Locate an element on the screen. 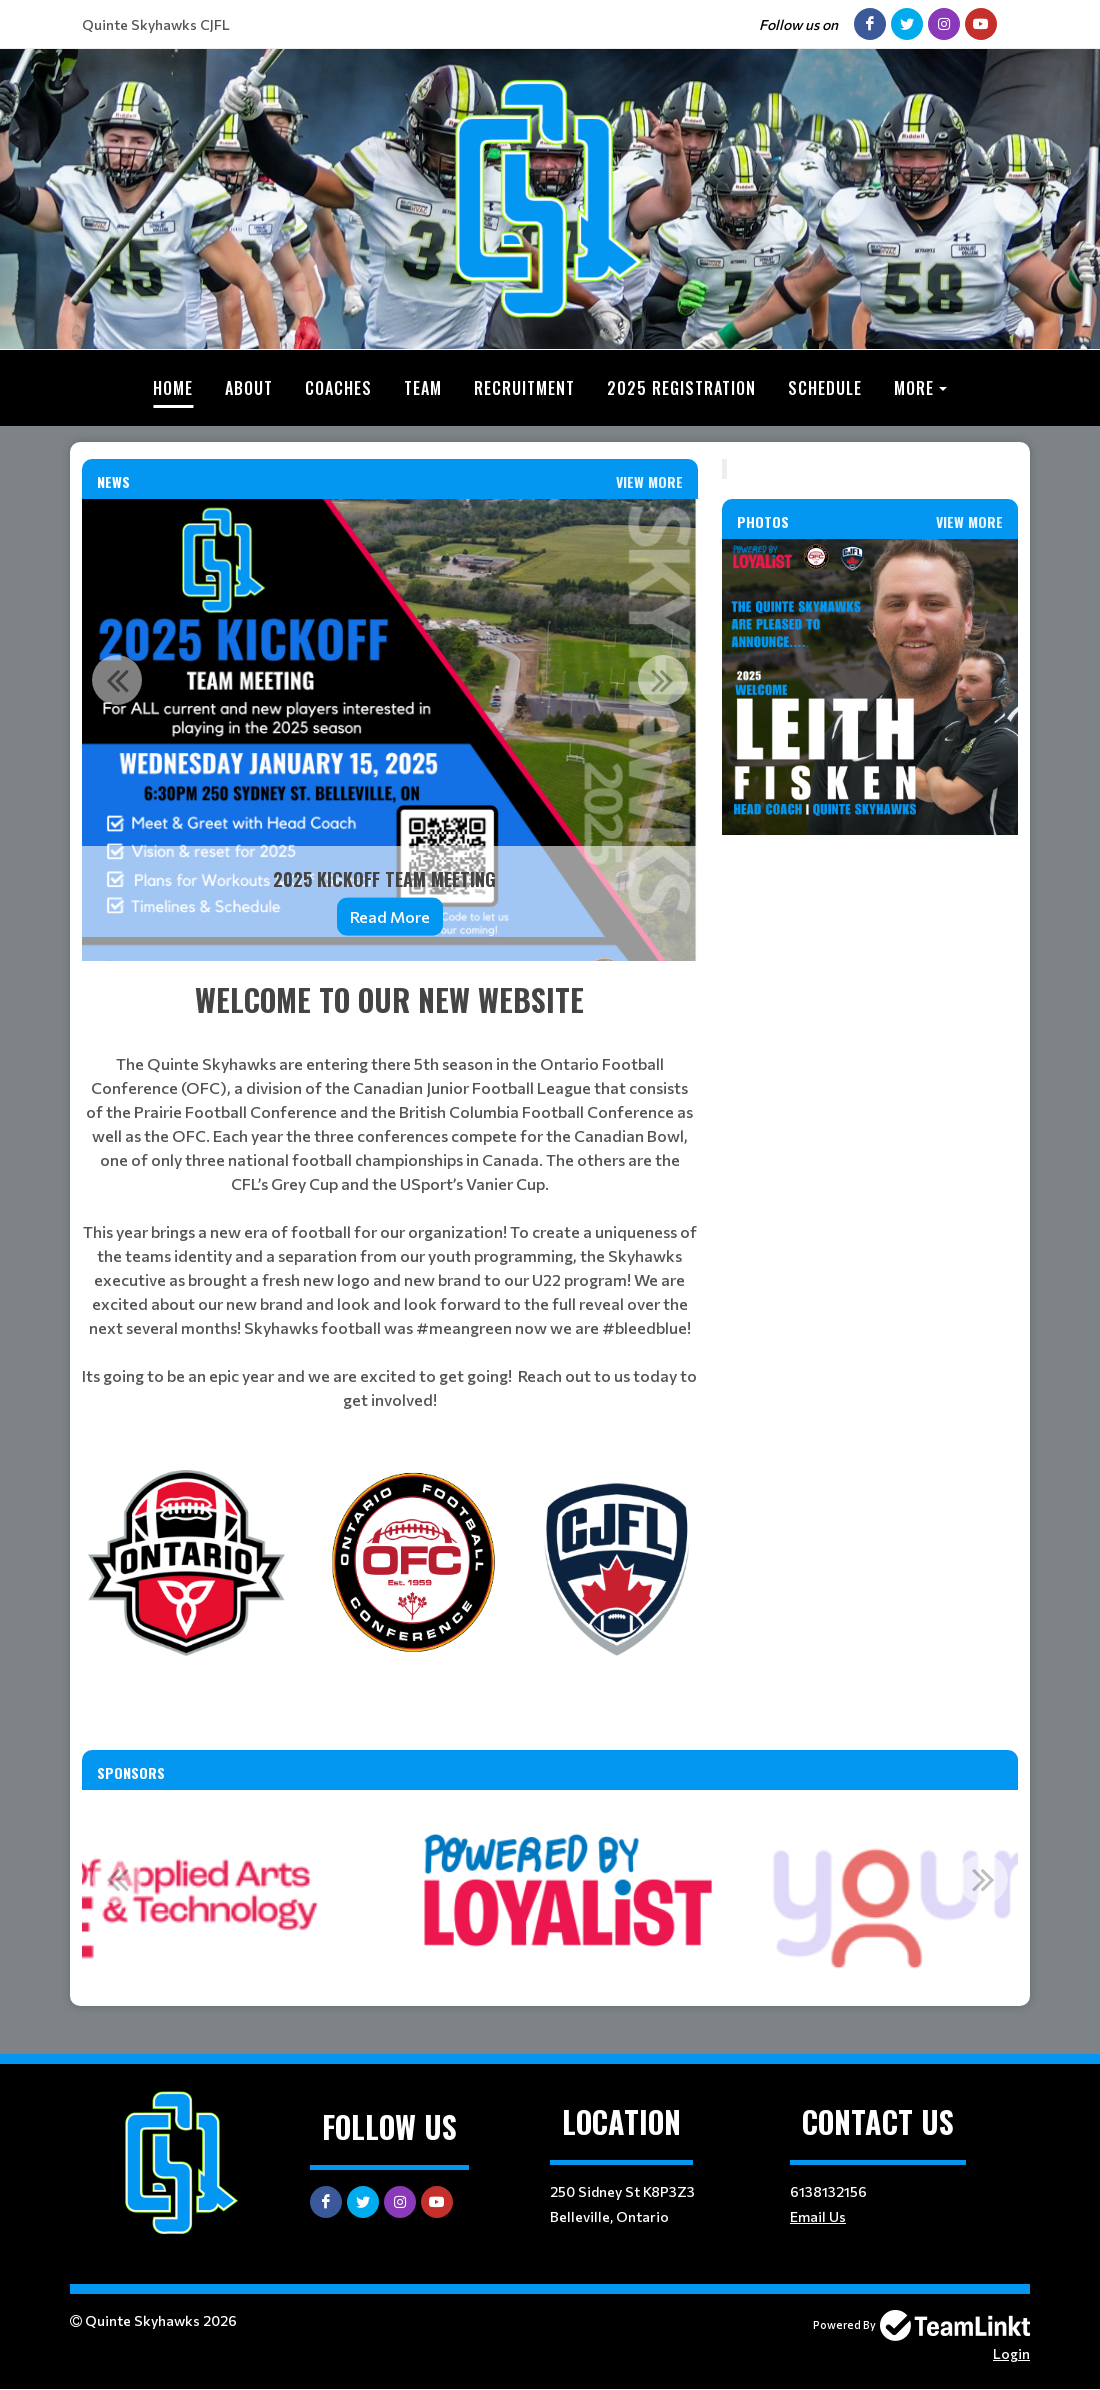  Home is located at coordinates (173, 388).